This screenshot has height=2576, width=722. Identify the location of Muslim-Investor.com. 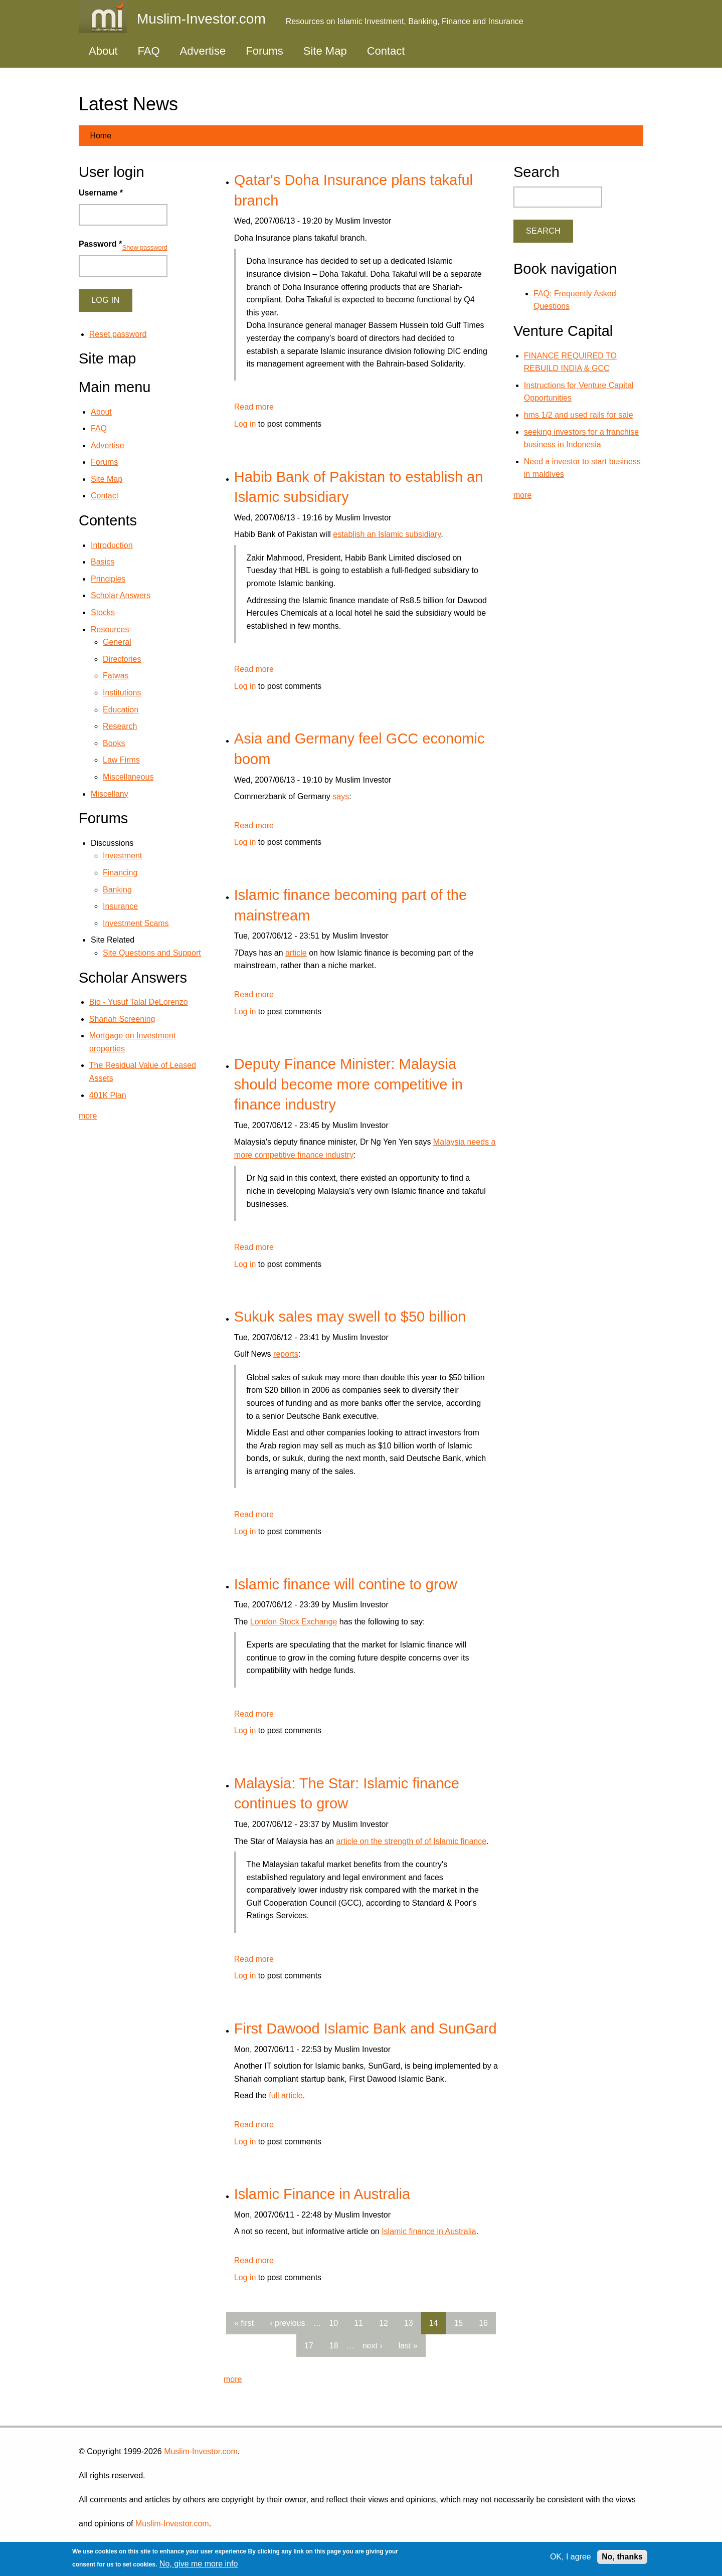
(201, 2451).